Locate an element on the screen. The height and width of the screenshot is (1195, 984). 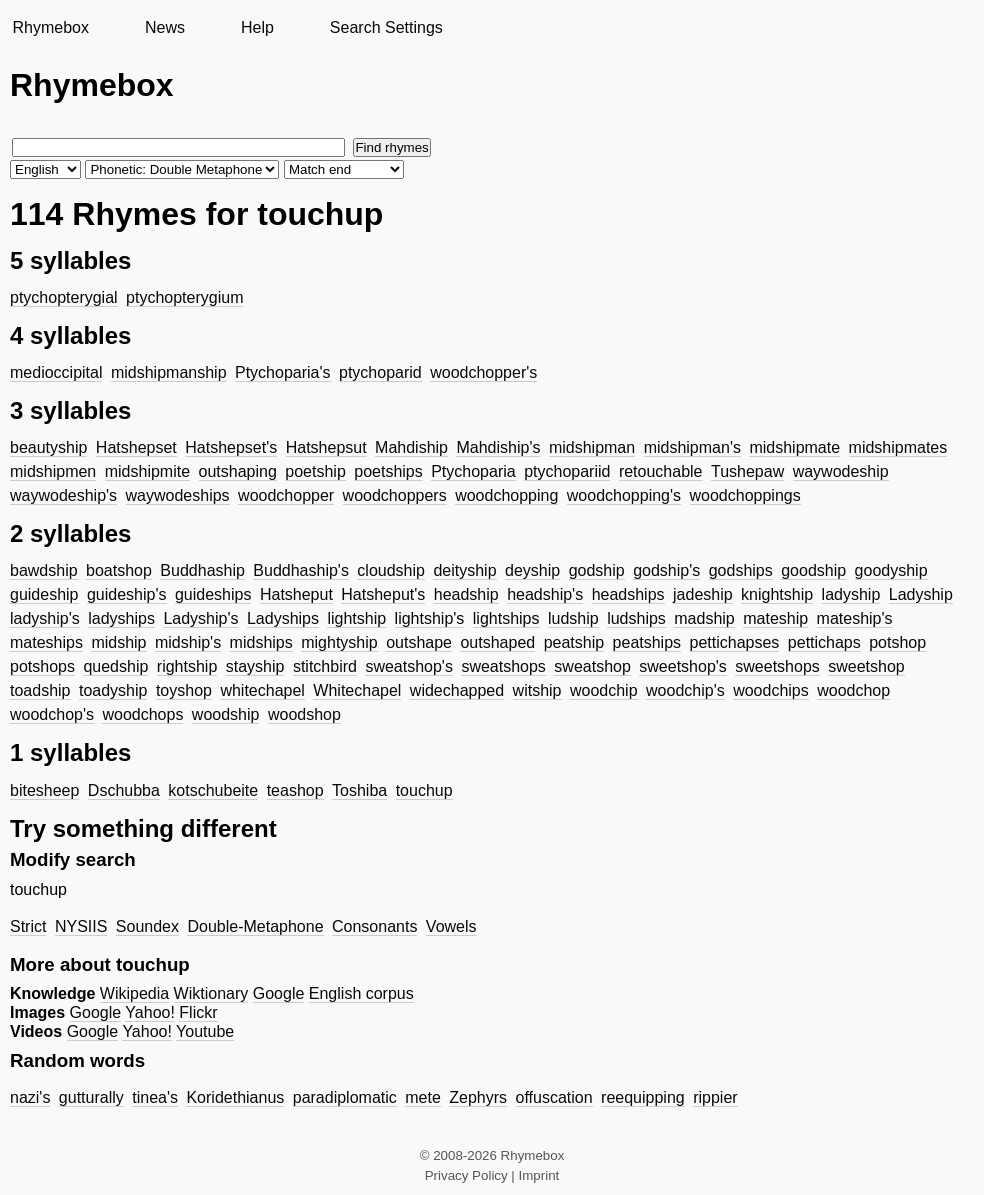
tinea's is located at coordinates (155, 1097).